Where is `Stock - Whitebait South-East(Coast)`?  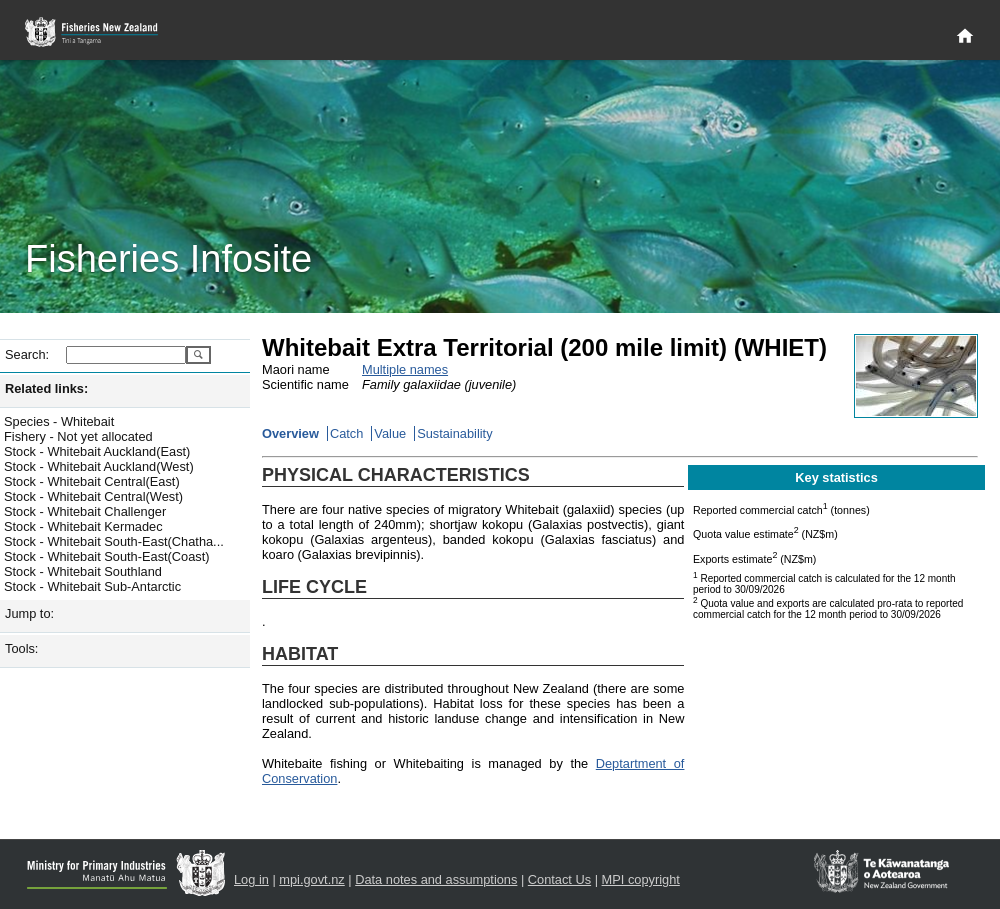 Stock - Whitebait South-East(Coast) is located at coordinates (107, 556).